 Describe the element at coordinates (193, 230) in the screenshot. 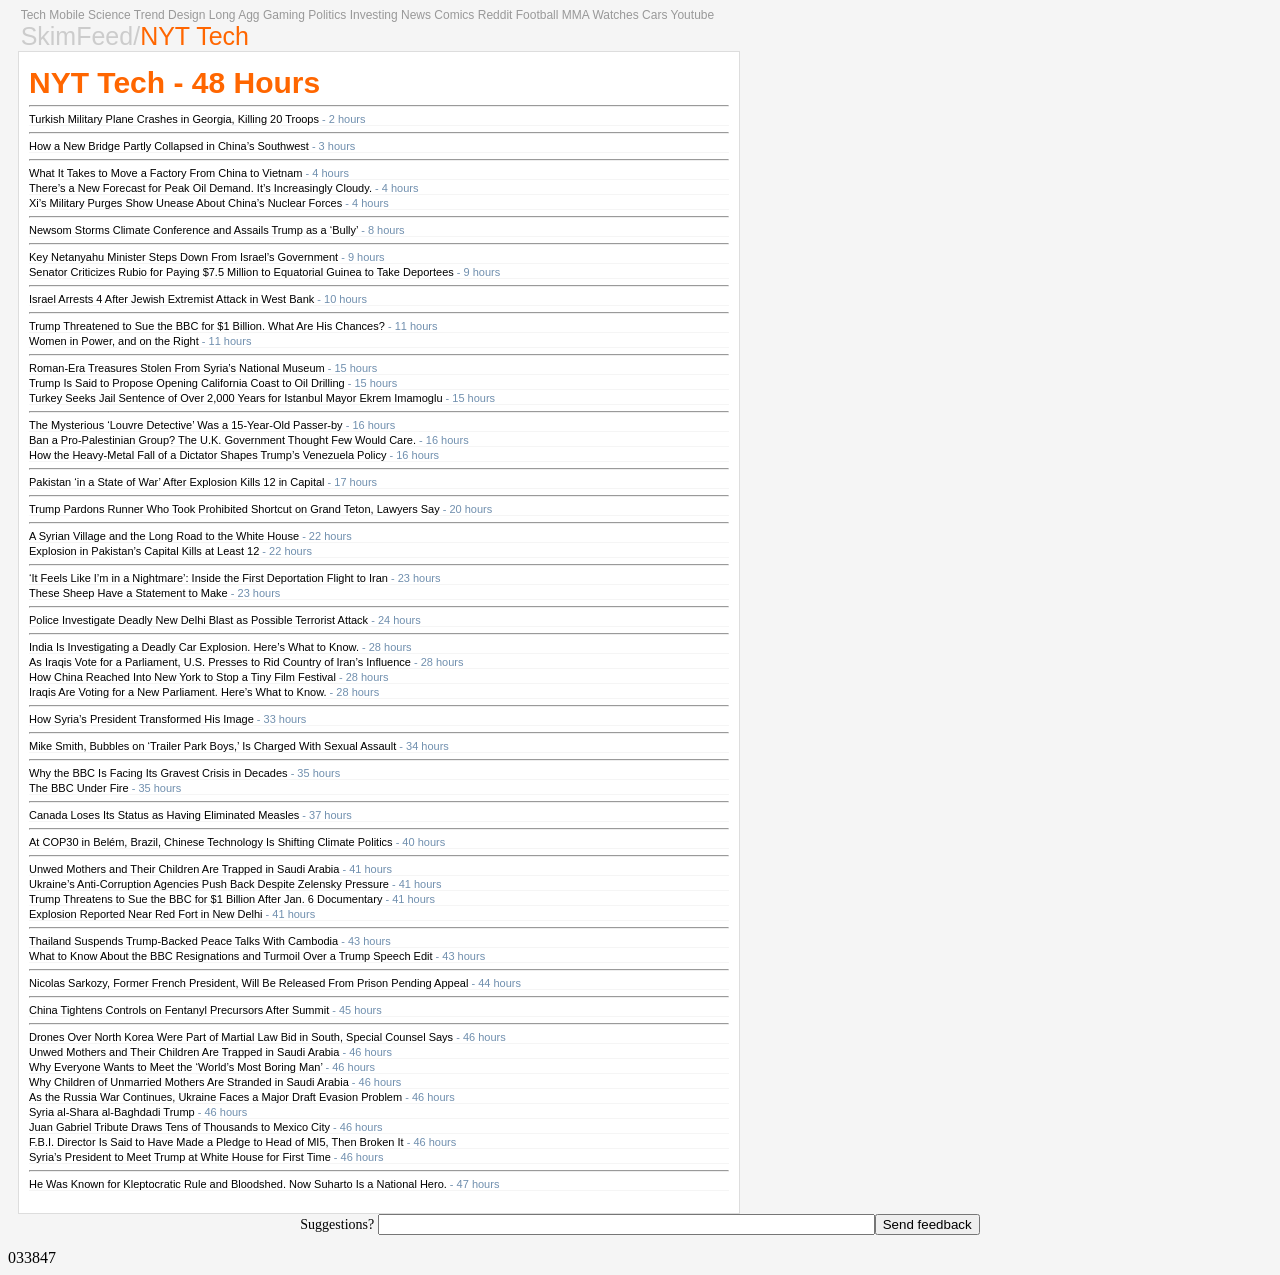

I see `Newsom Storms Climate Conference and Assails Trump as a ‘Bully’` at that location.